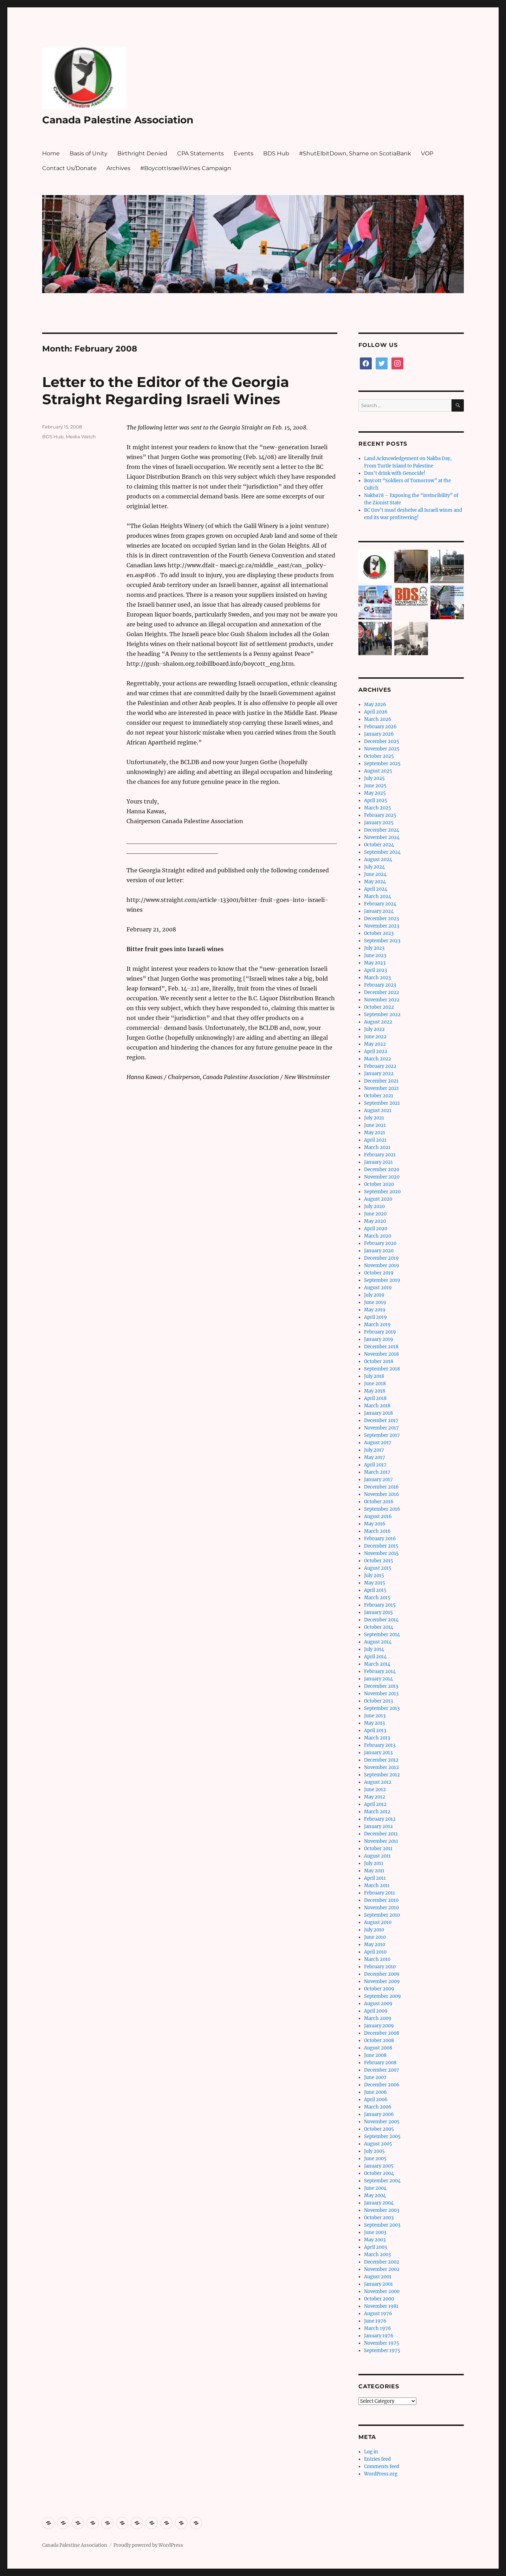 The image size is (506, 2576). I want to click on July 2020, so click(374, 1206).